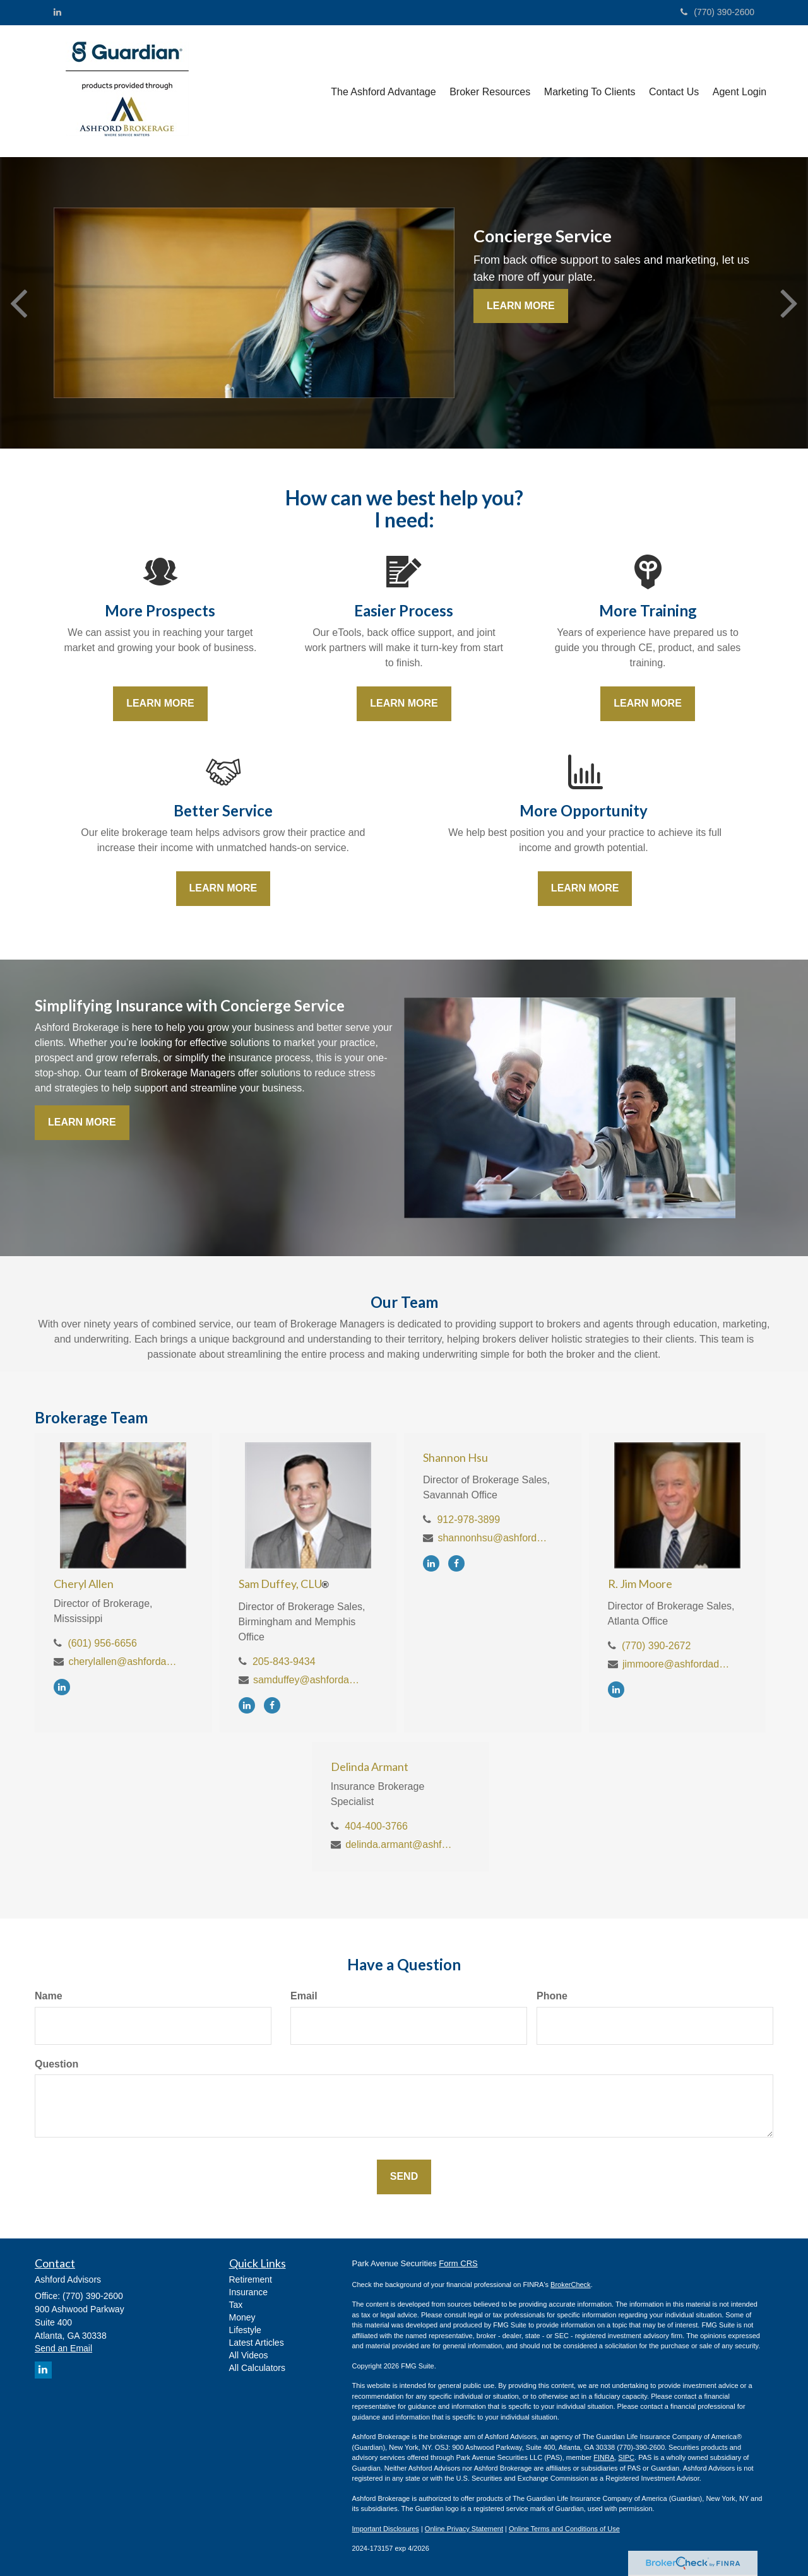 Image resolution: width=808 pixels, height=2576 pixels. I want to click on Tax, so click(236, 2305).